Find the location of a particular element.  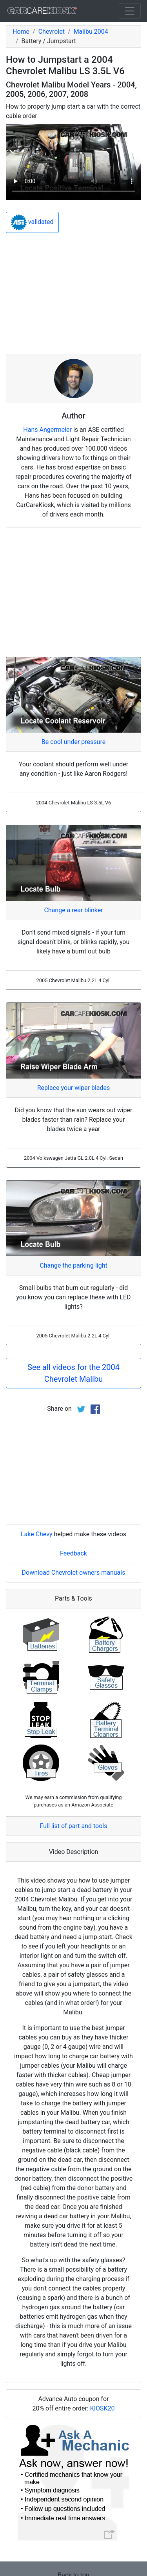

Chevrolet is located at coordinates (51, 31).